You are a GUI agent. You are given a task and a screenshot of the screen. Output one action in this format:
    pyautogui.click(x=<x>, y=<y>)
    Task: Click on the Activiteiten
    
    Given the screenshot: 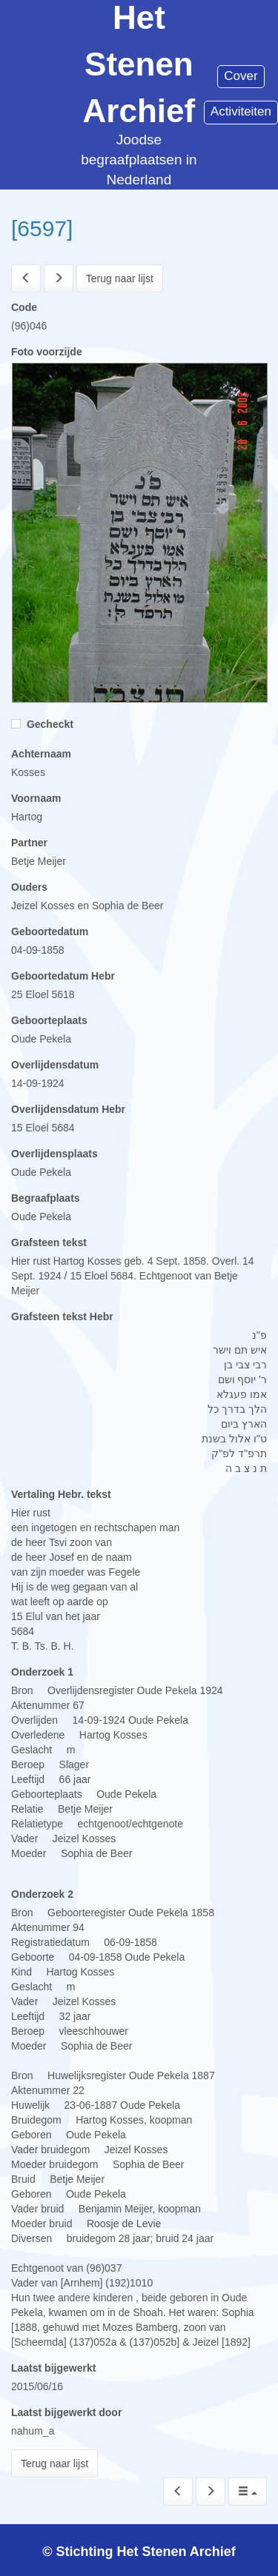 What is the action you would take?
    pyautogui.click(x=241, y=111)
    